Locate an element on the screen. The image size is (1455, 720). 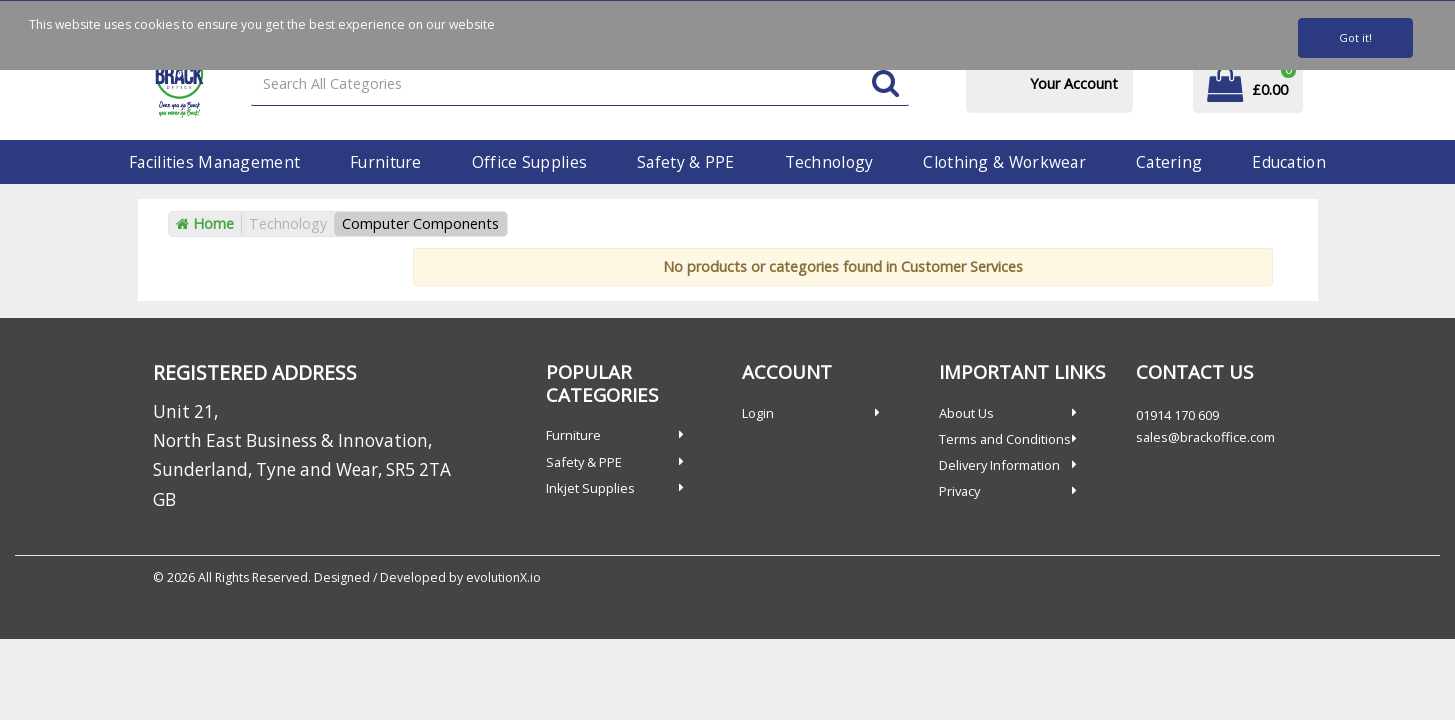
About Us is located at coordinates (966, 413).